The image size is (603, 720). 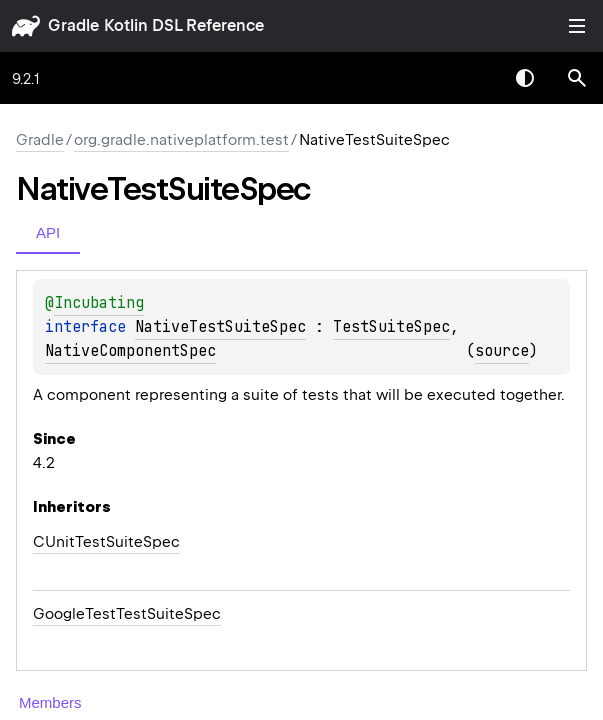 I want to click on [button], so click(x=577, y=78).